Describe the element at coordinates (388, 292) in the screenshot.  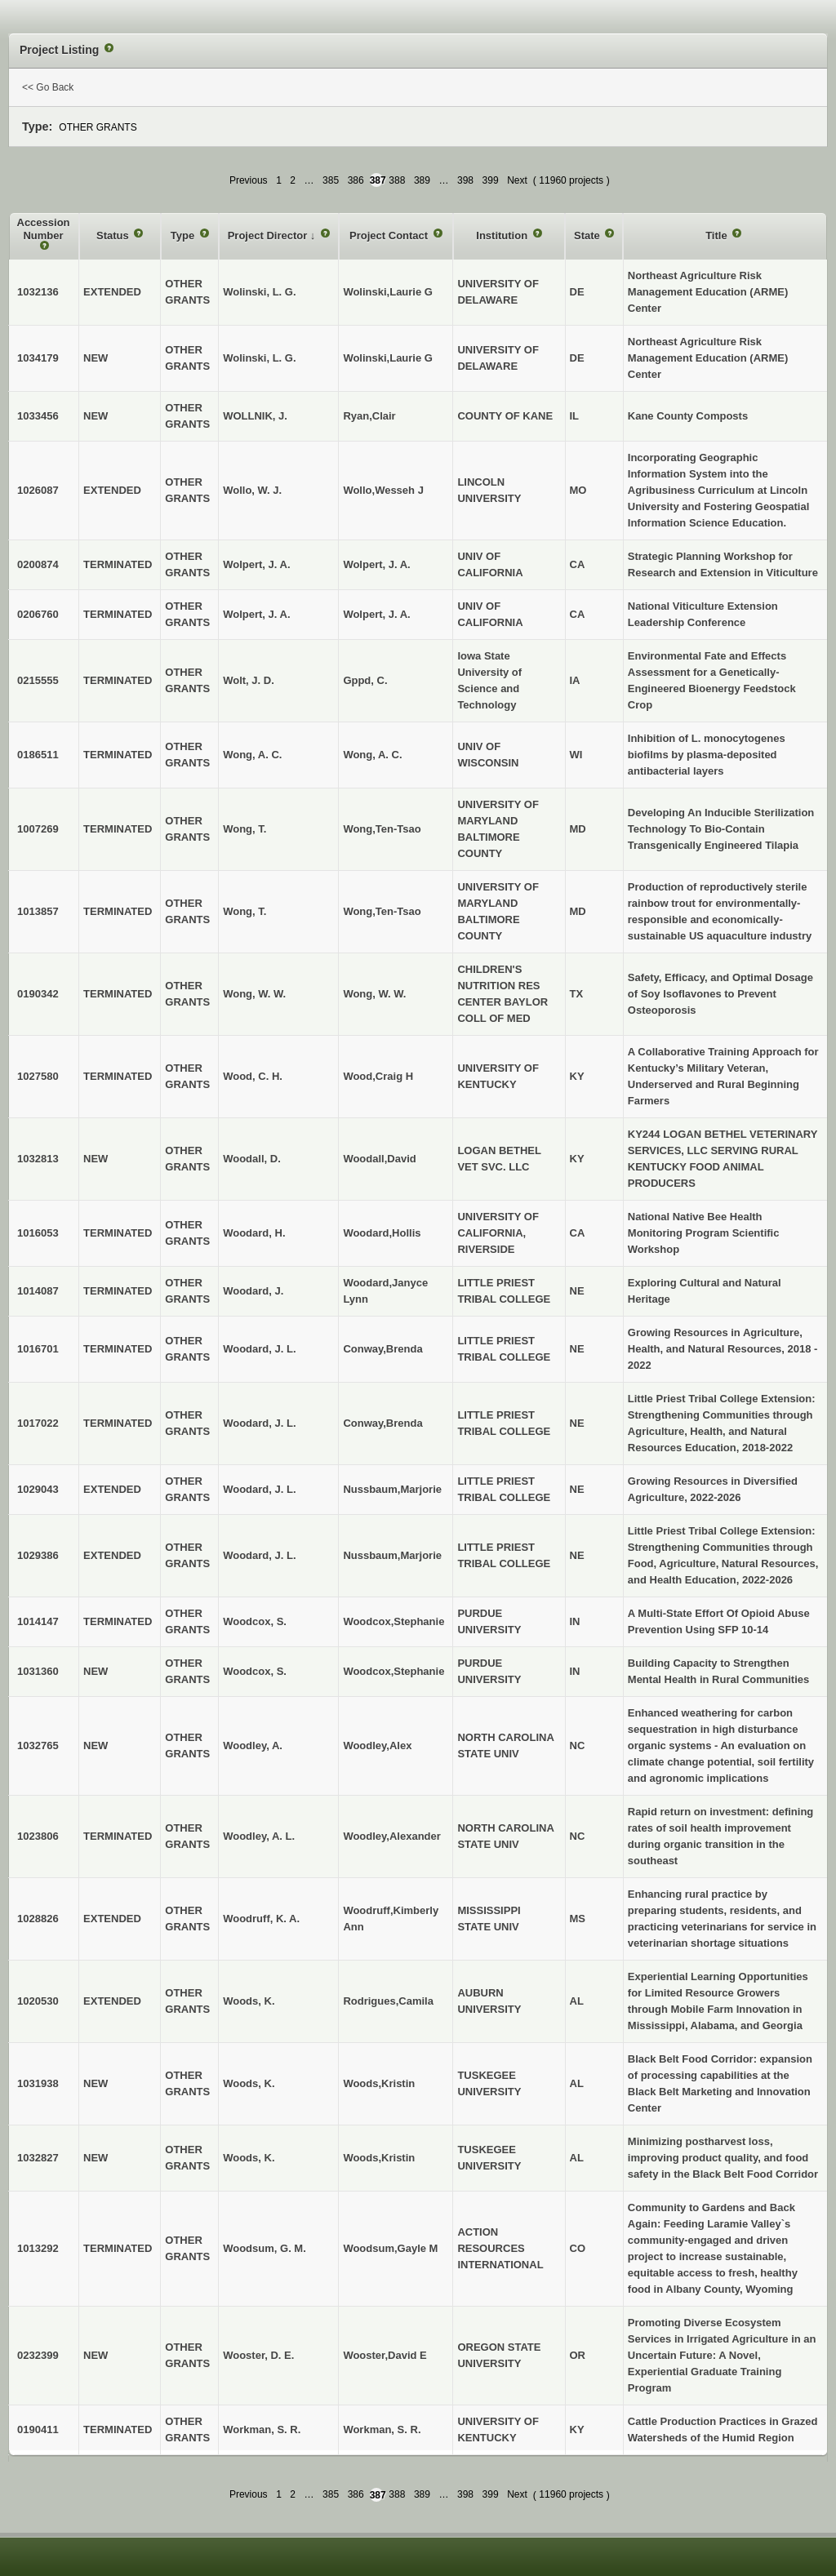
I see `Wolinski,Laurie G` at that location.